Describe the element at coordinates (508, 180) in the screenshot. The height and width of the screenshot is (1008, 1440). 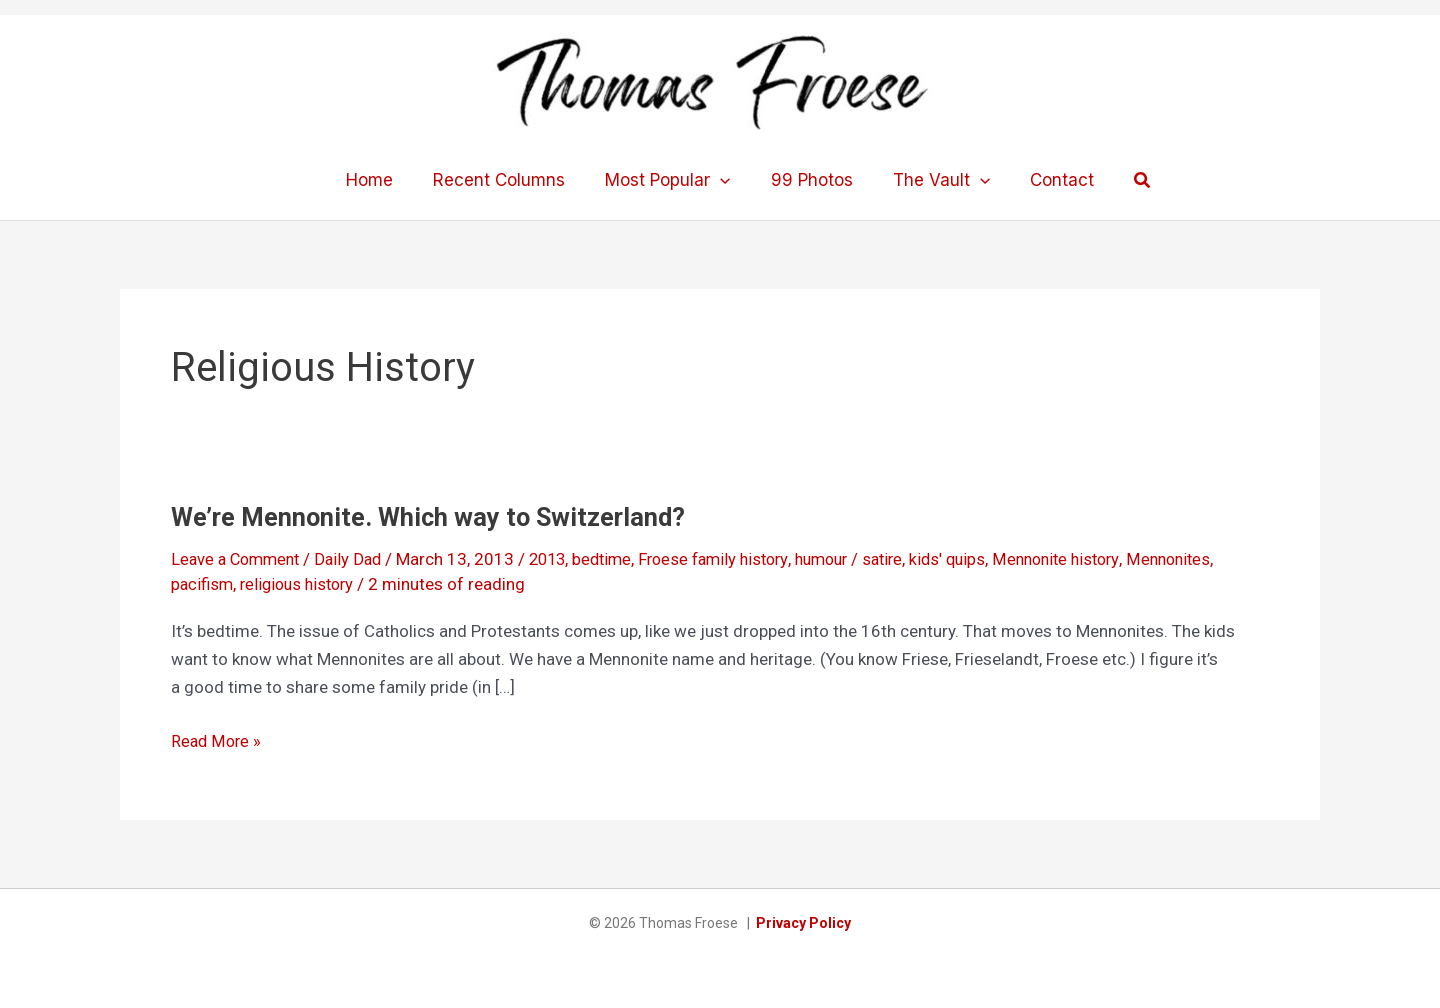
I see `Recent Columns` at that location.